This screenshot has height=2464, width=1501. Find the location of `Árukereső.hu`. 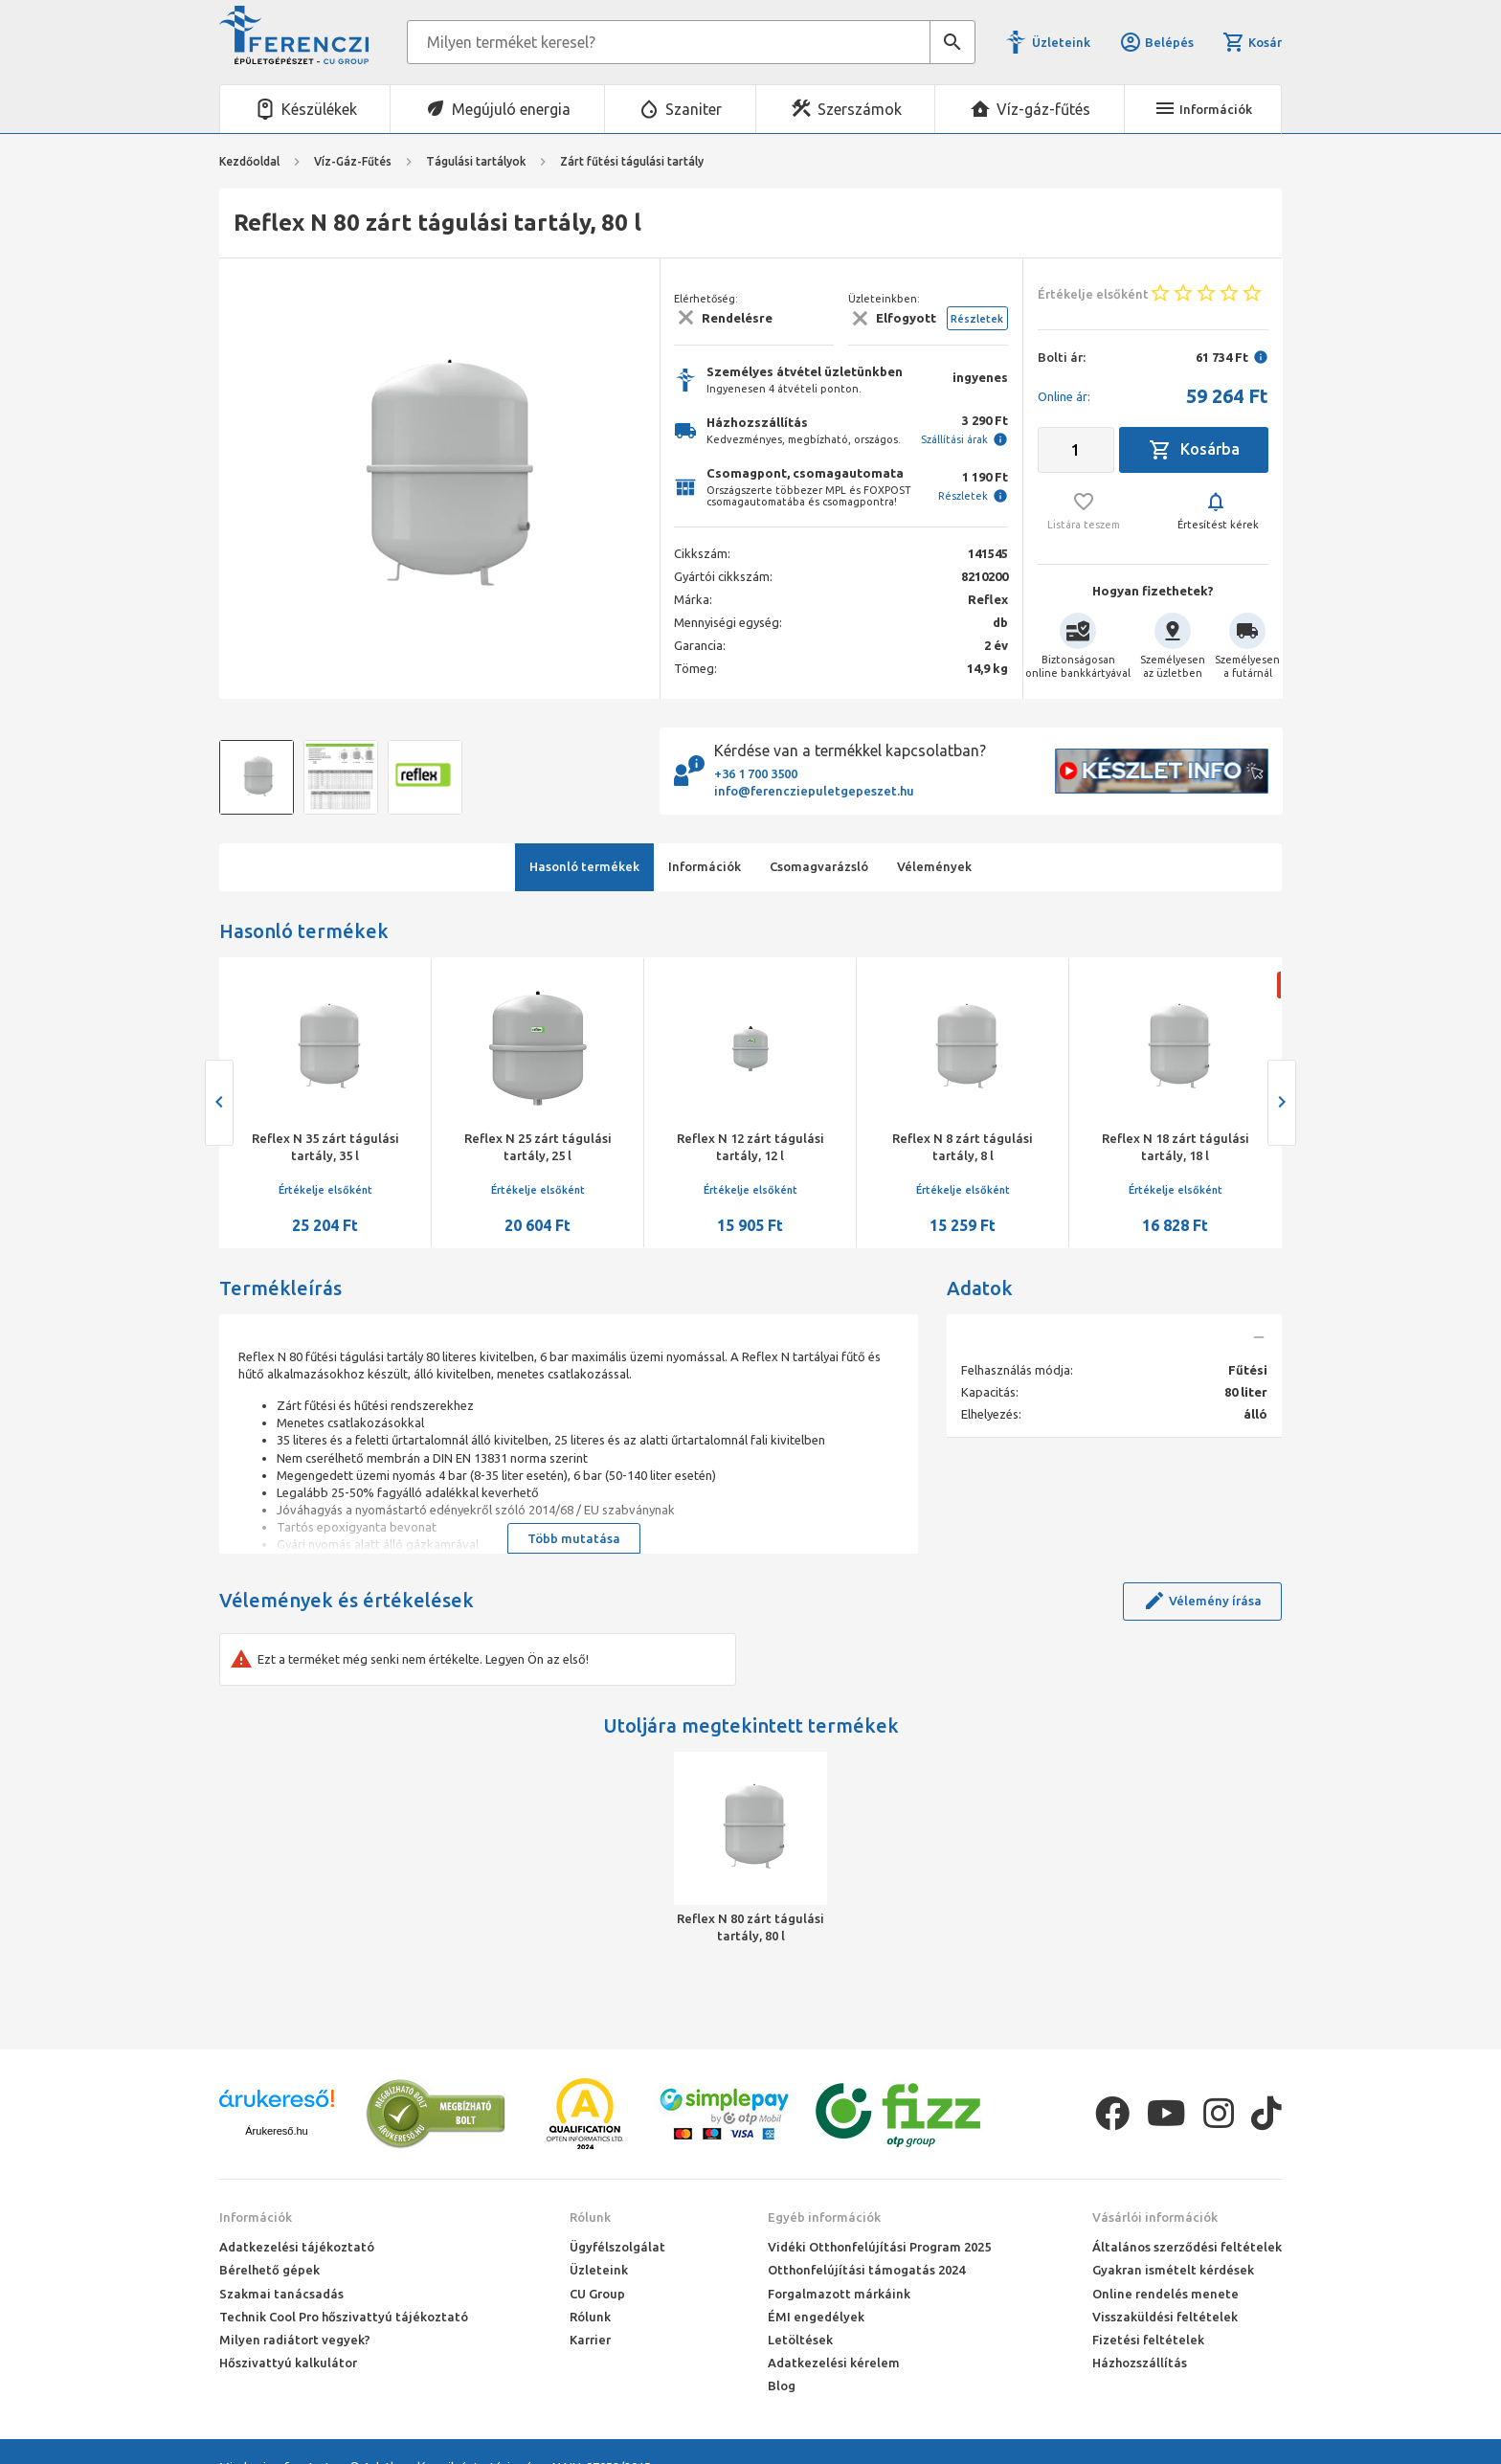

Árukereső.hu is located at coordinates (276, 2131).